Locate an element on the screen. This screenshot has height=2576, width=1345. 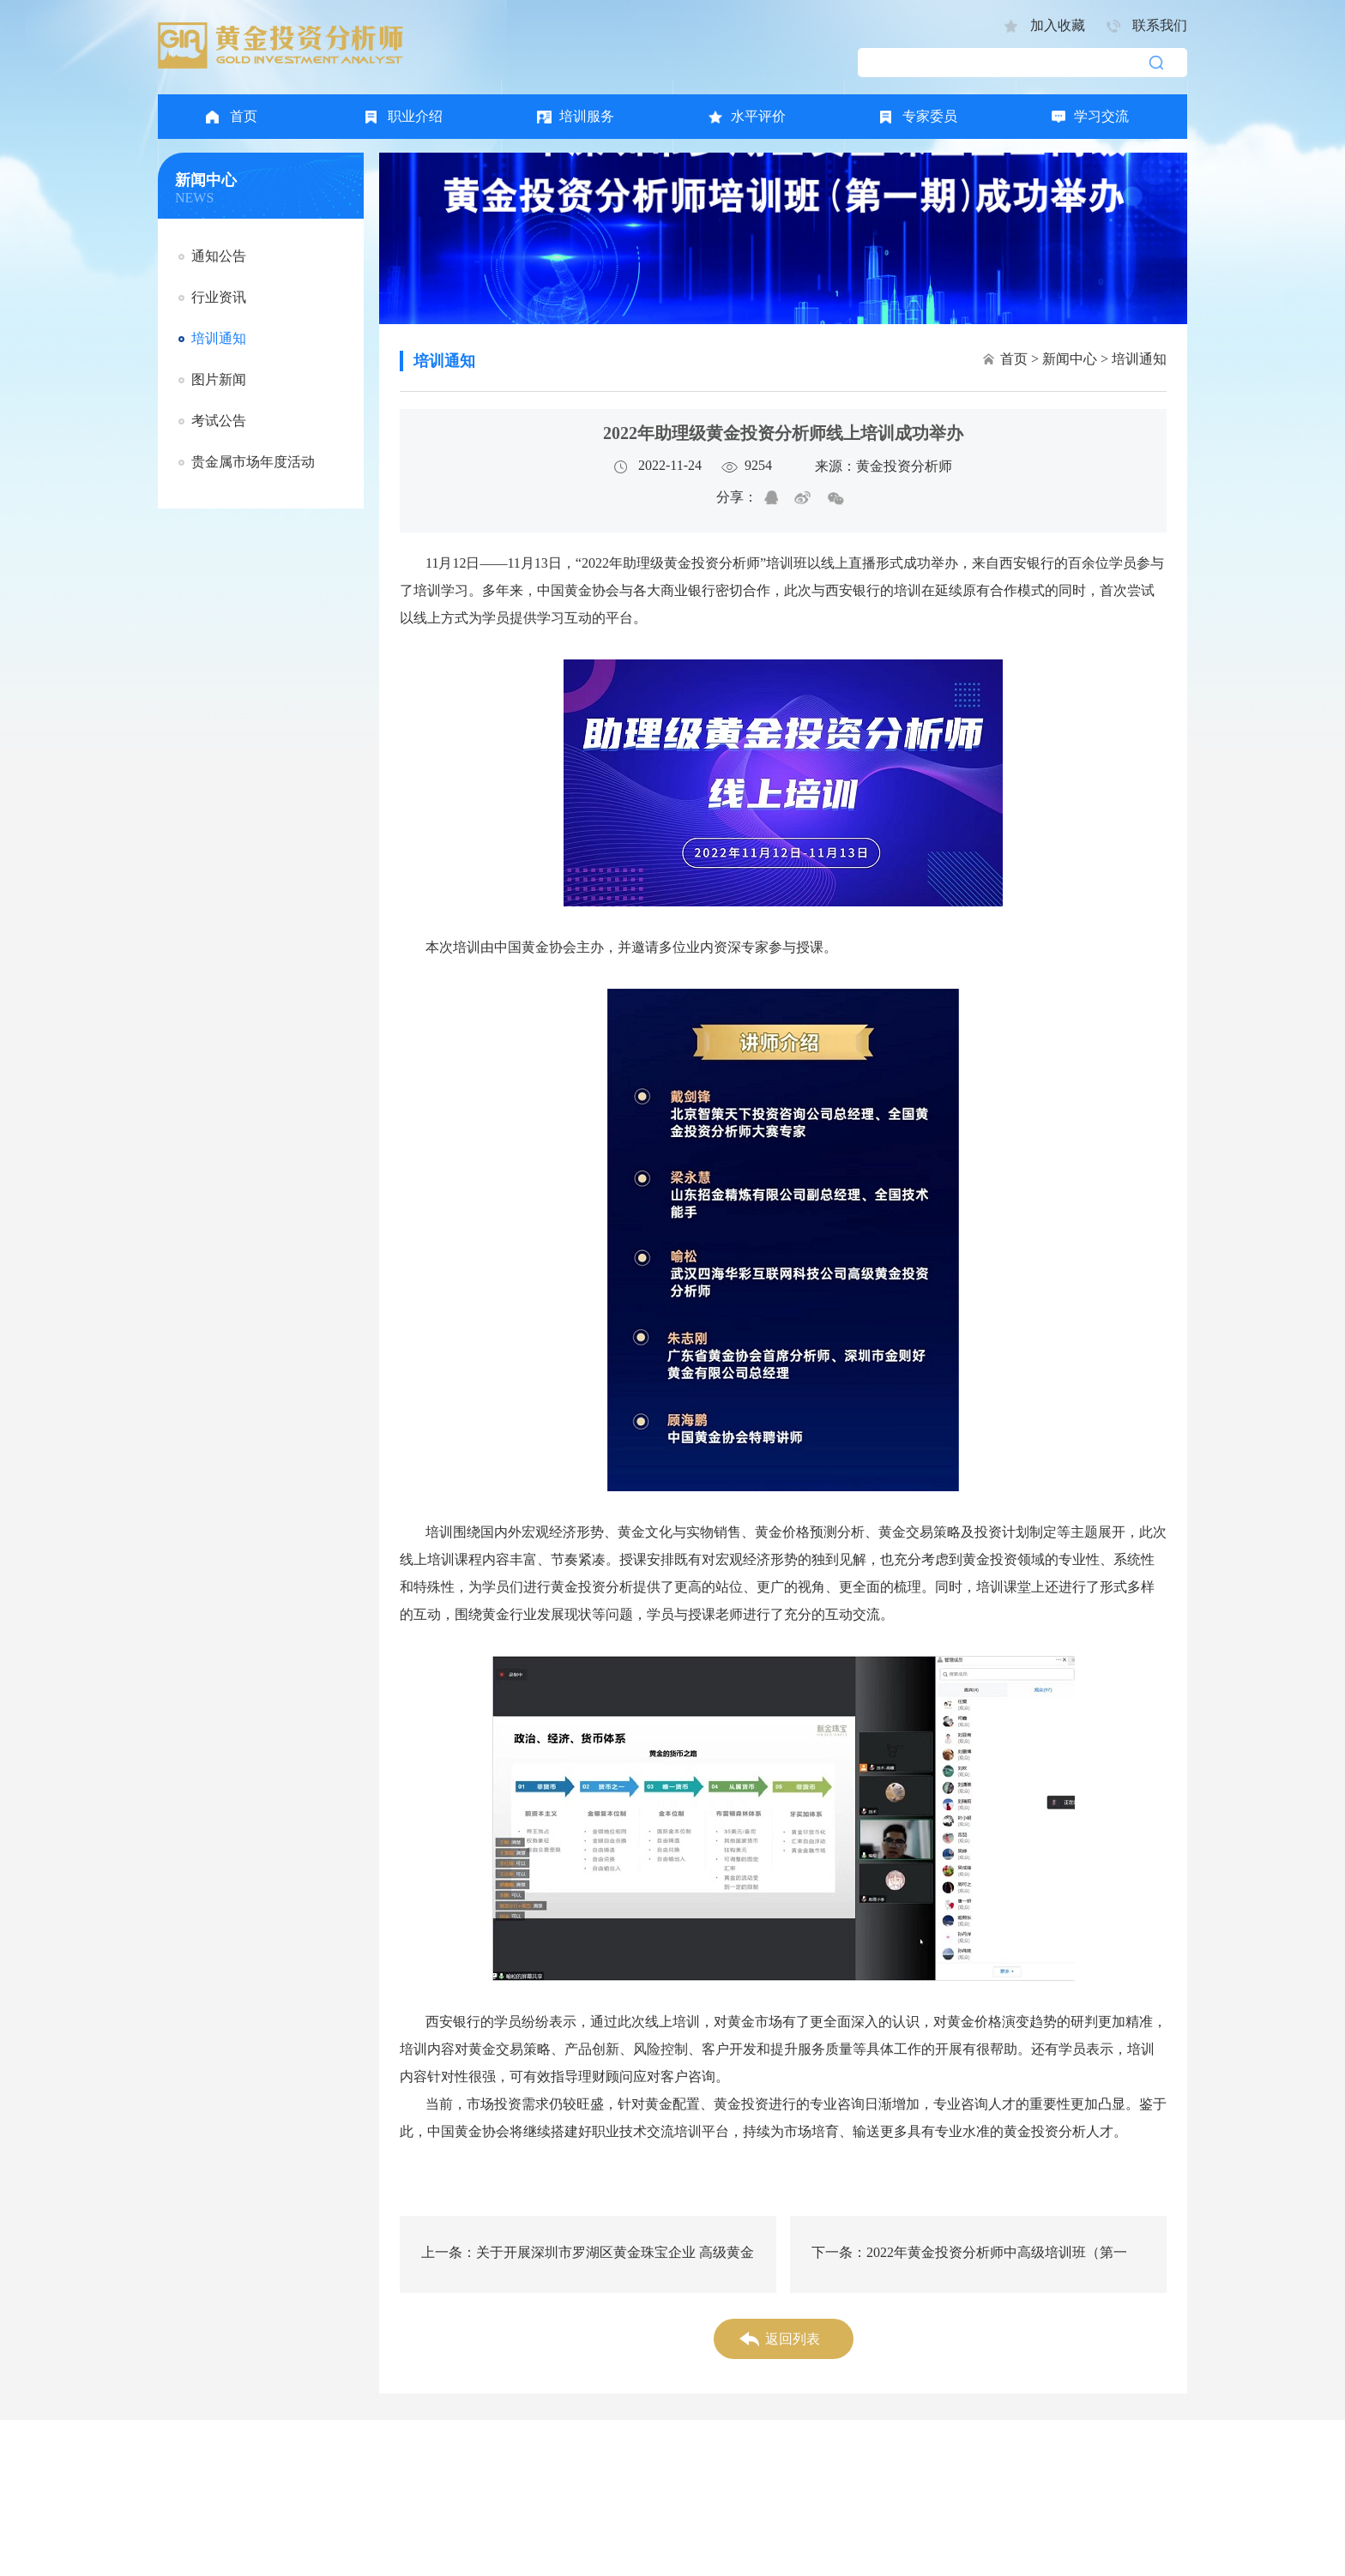
培训服务 is located at coordinates (586, 116).